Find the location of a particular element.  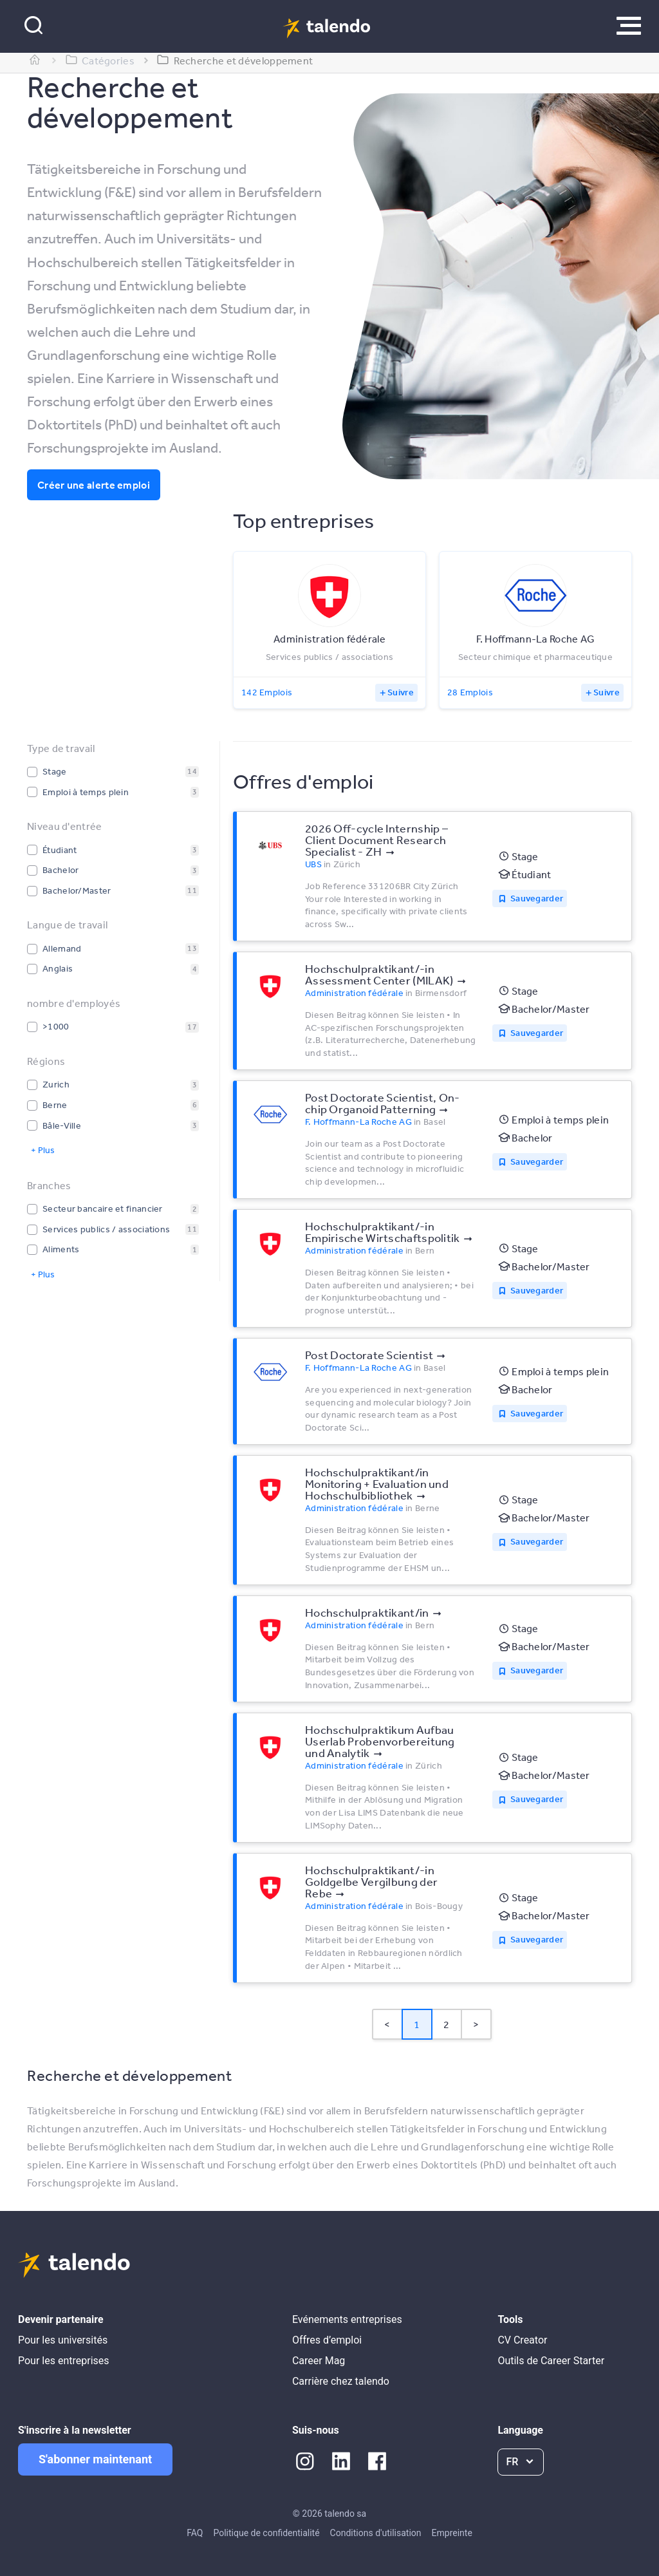

Outils de Career Starter is located at coordinates (550, 2361).